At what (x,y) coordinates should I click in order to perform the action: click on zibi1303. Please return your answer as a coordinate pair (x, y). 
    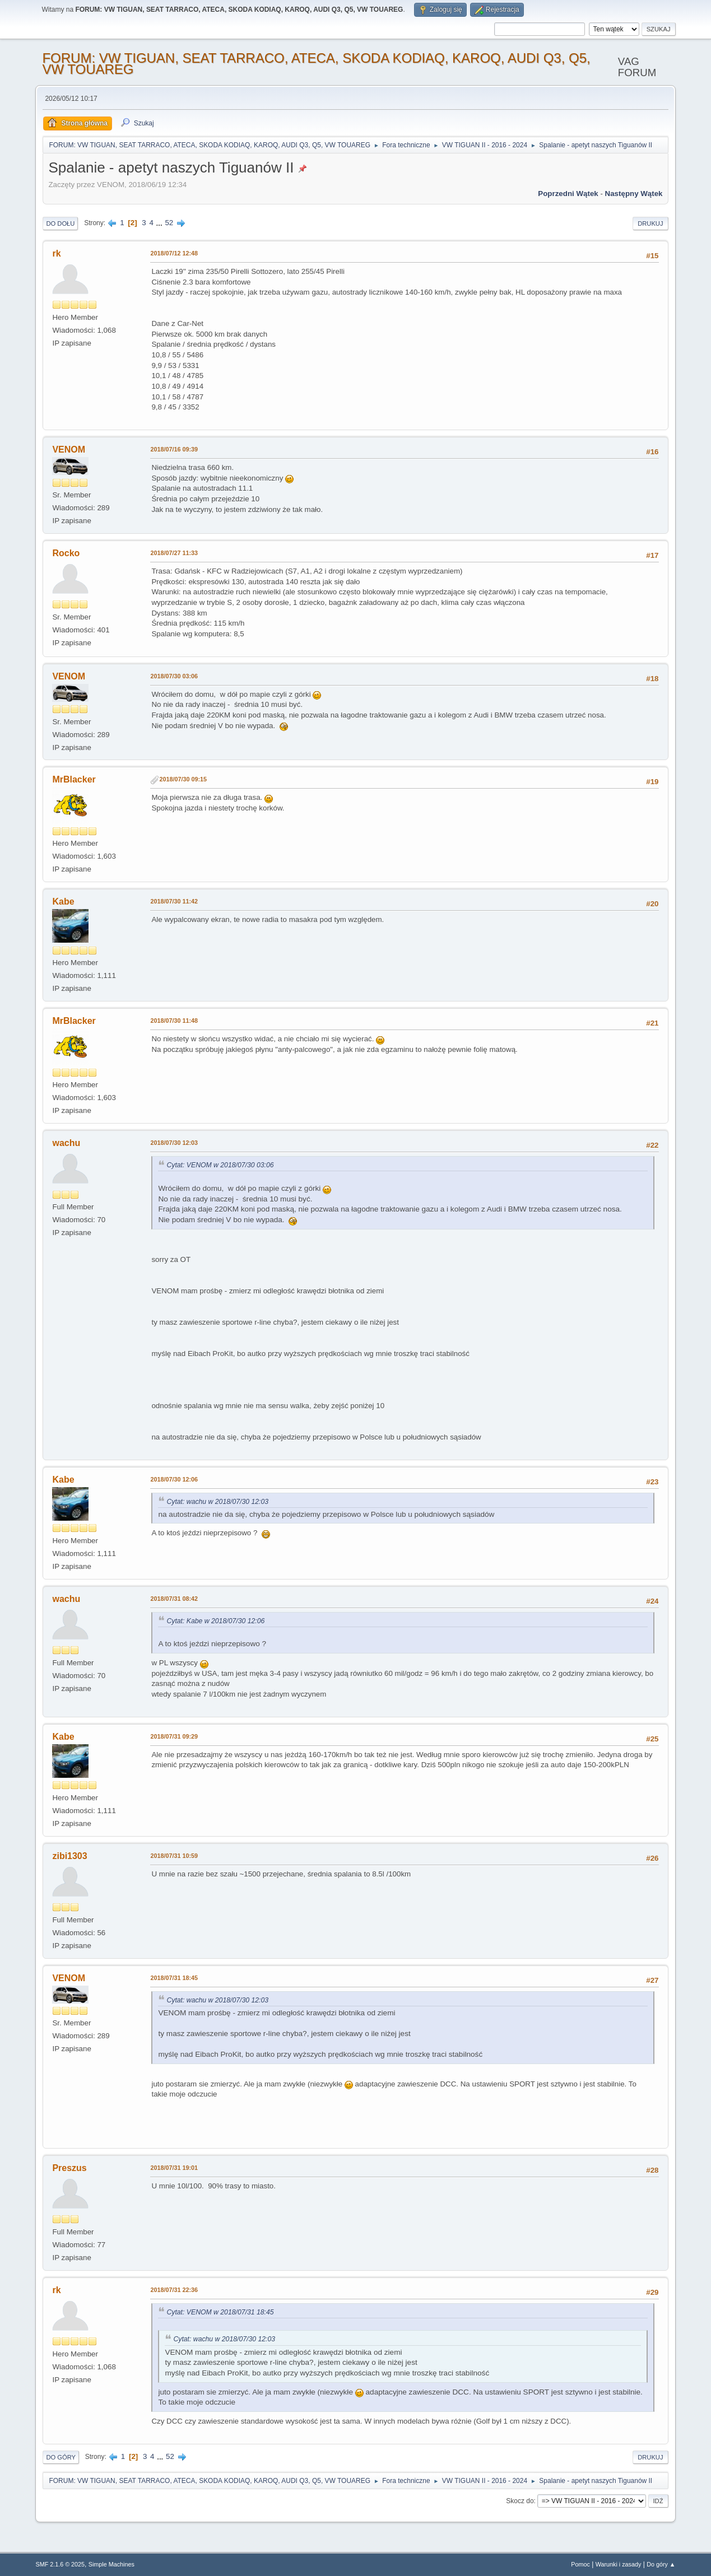
    Looking at the image, I should click on (69, 1856).